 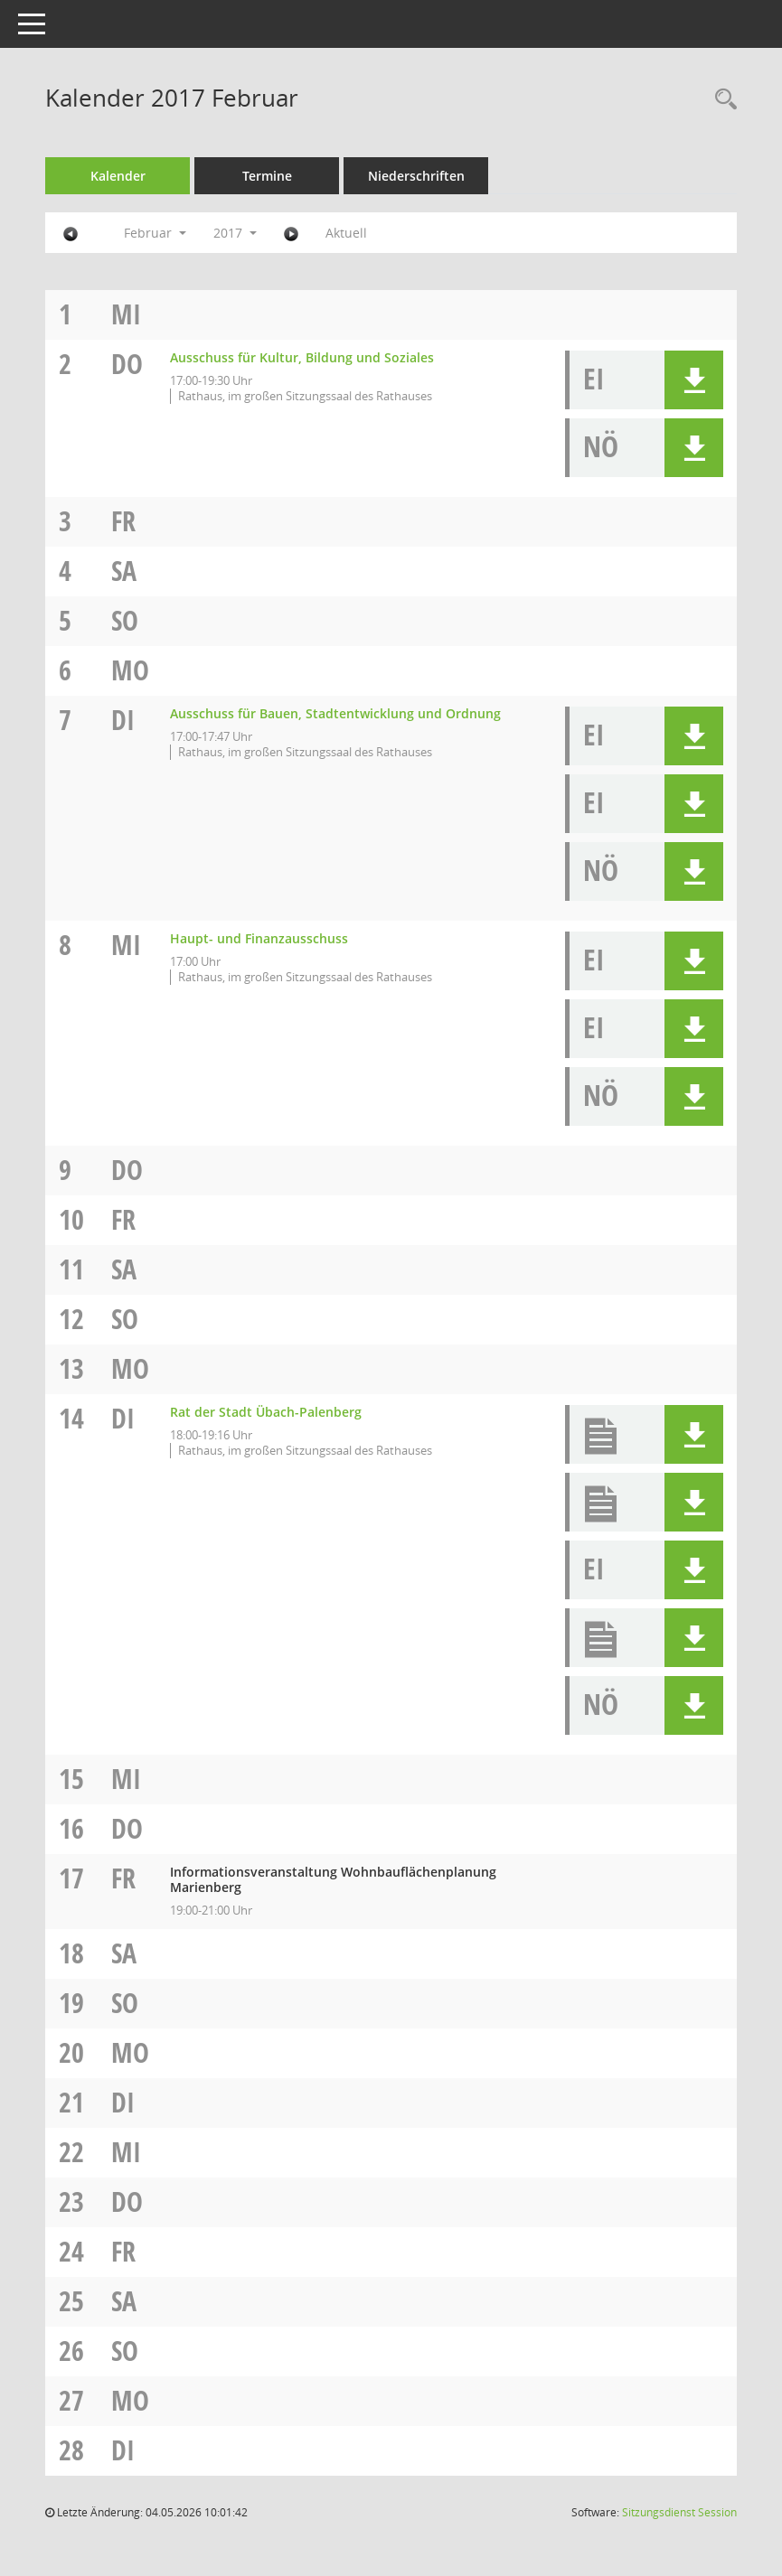 What do you see at coordinates (291, 232) in the screenshot?
I see `[Jahr: 2017 Monat: 3]` at bounding box center [291, 232].